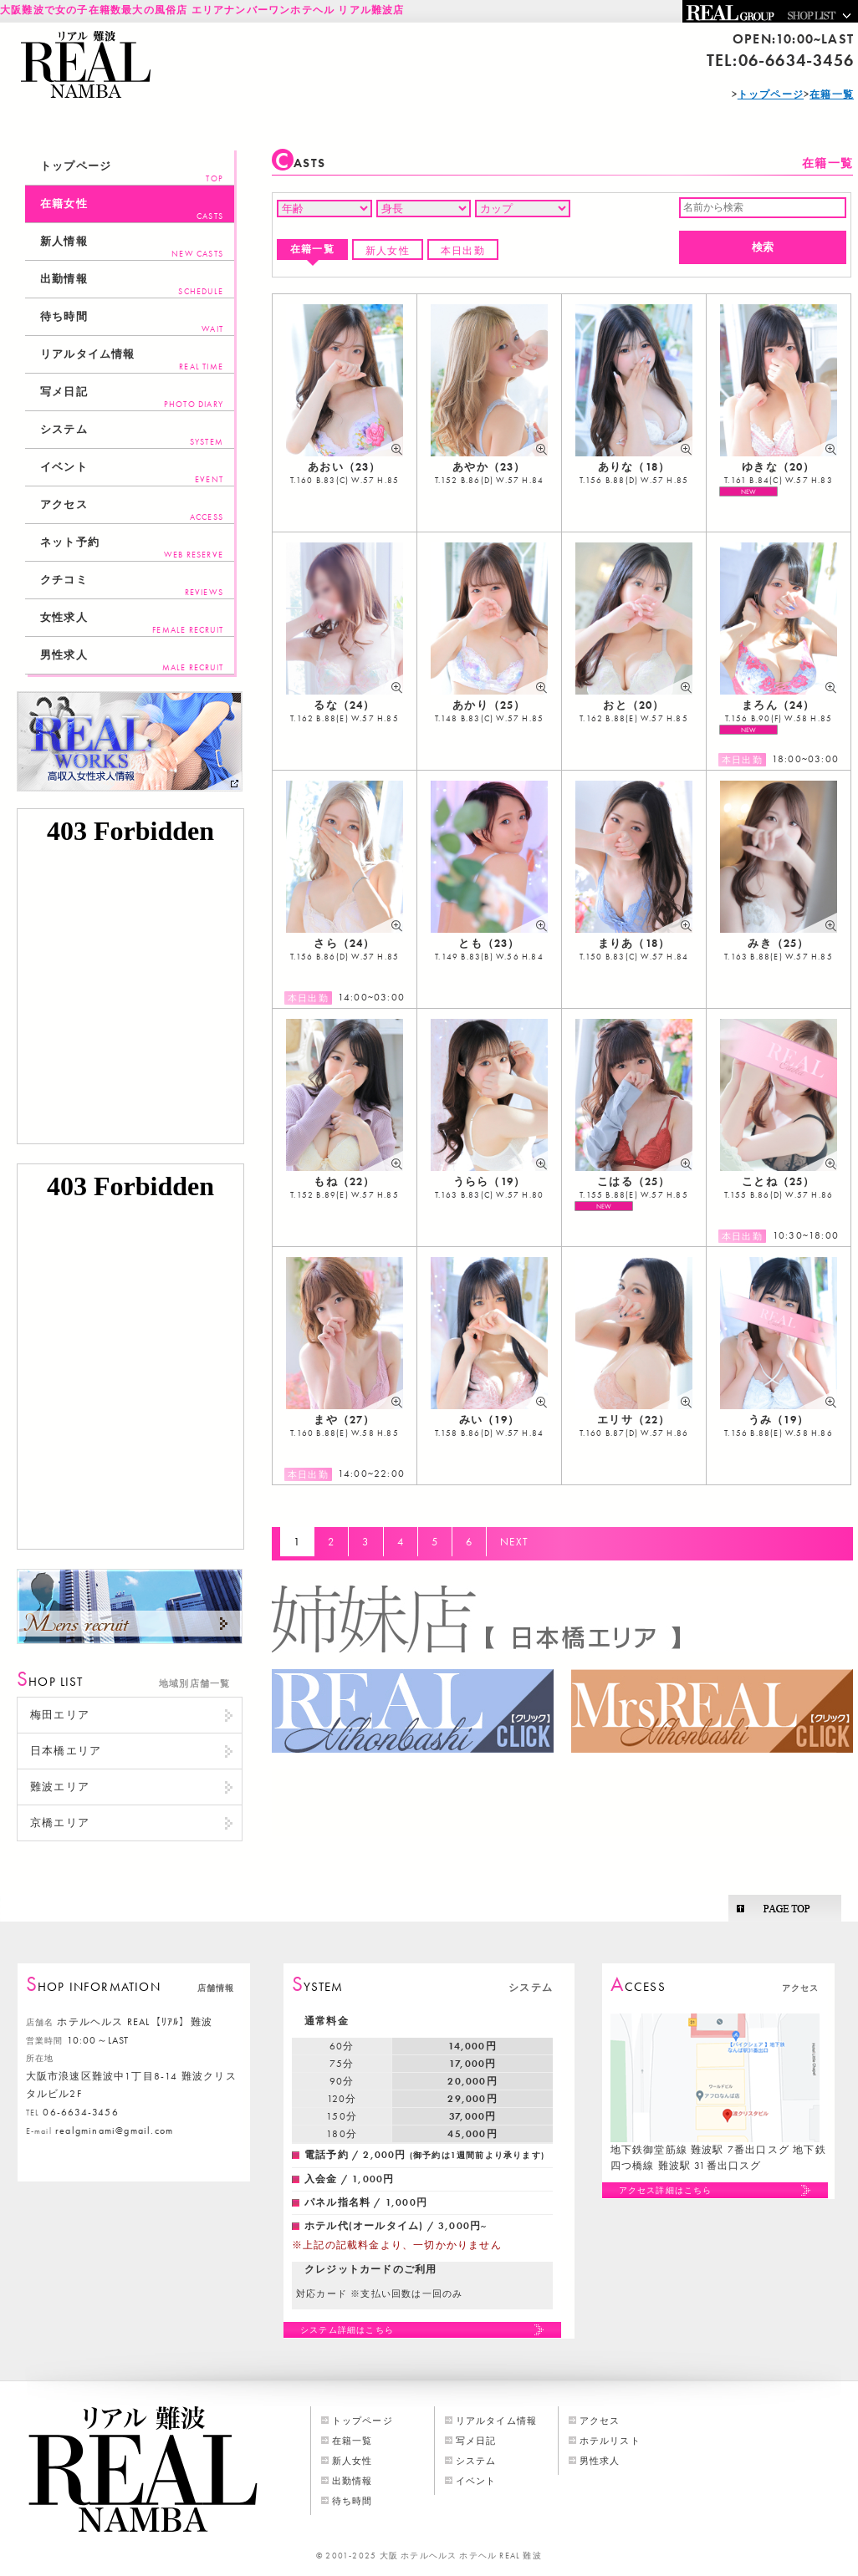  I want to click on ホテルリスト, so click(610, 2440).